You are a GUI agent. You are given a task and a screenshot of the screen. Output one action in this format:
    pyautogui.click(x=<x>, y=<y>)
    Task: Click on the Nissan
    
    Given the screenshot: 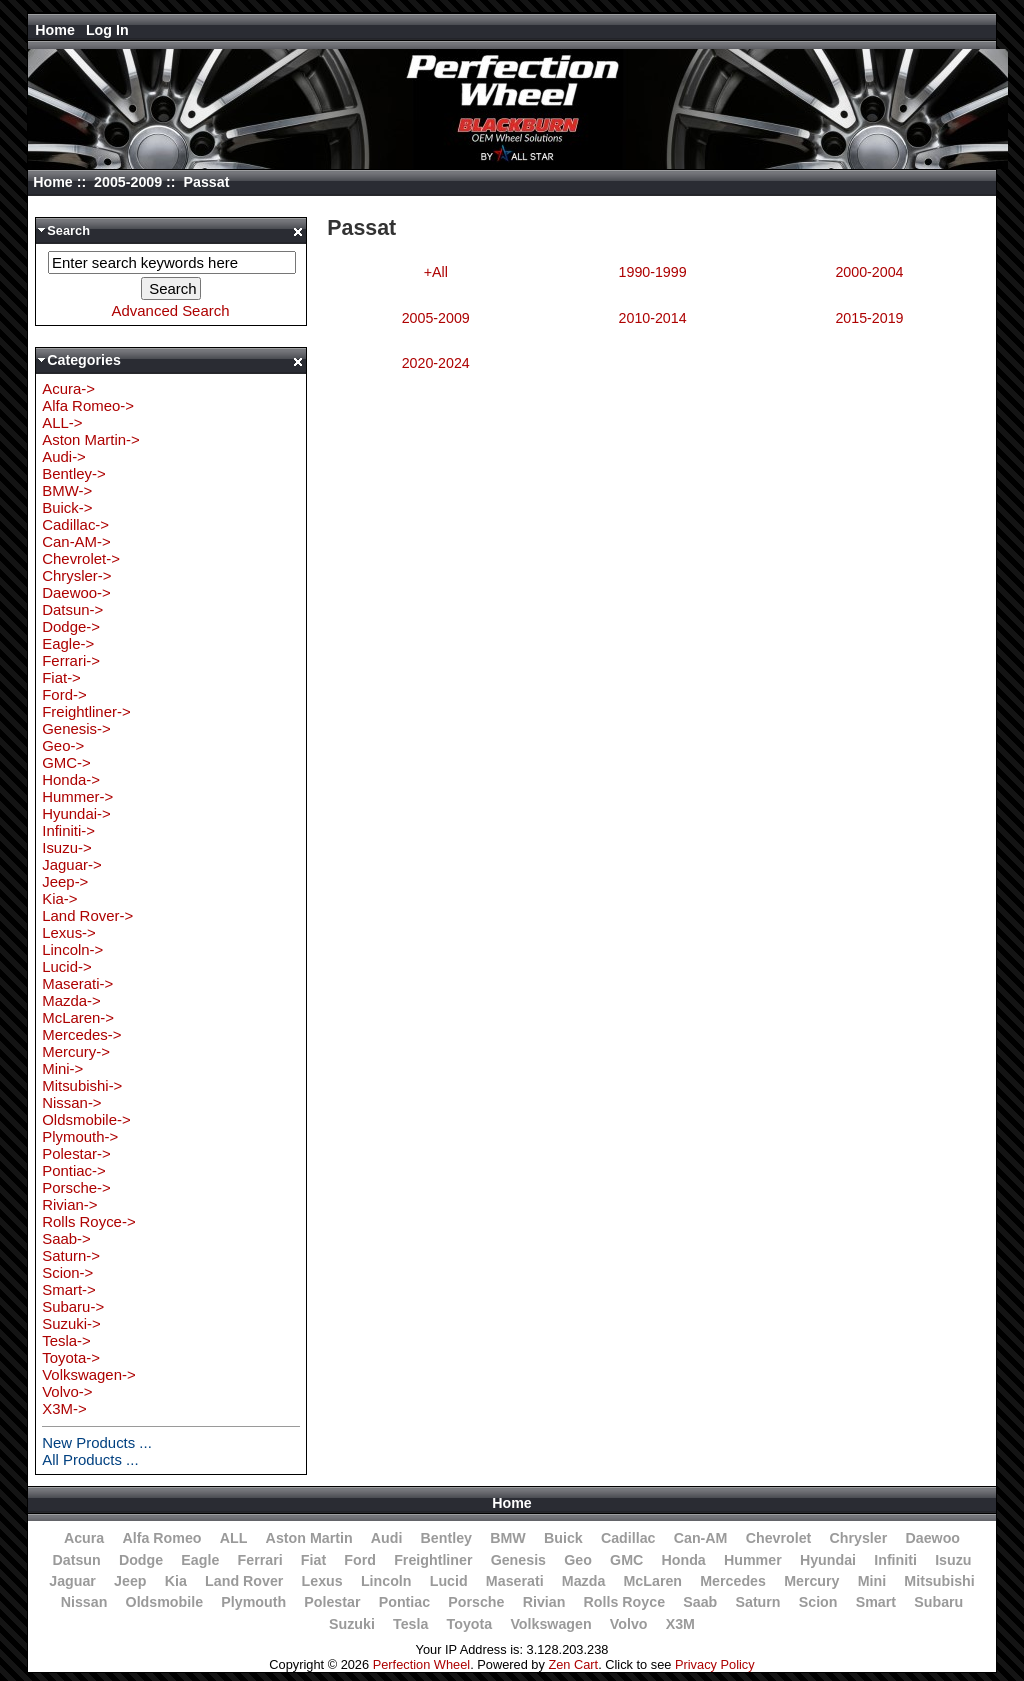 What is the action you would take?
    pyautogui.click(x=84, y=1602)
    